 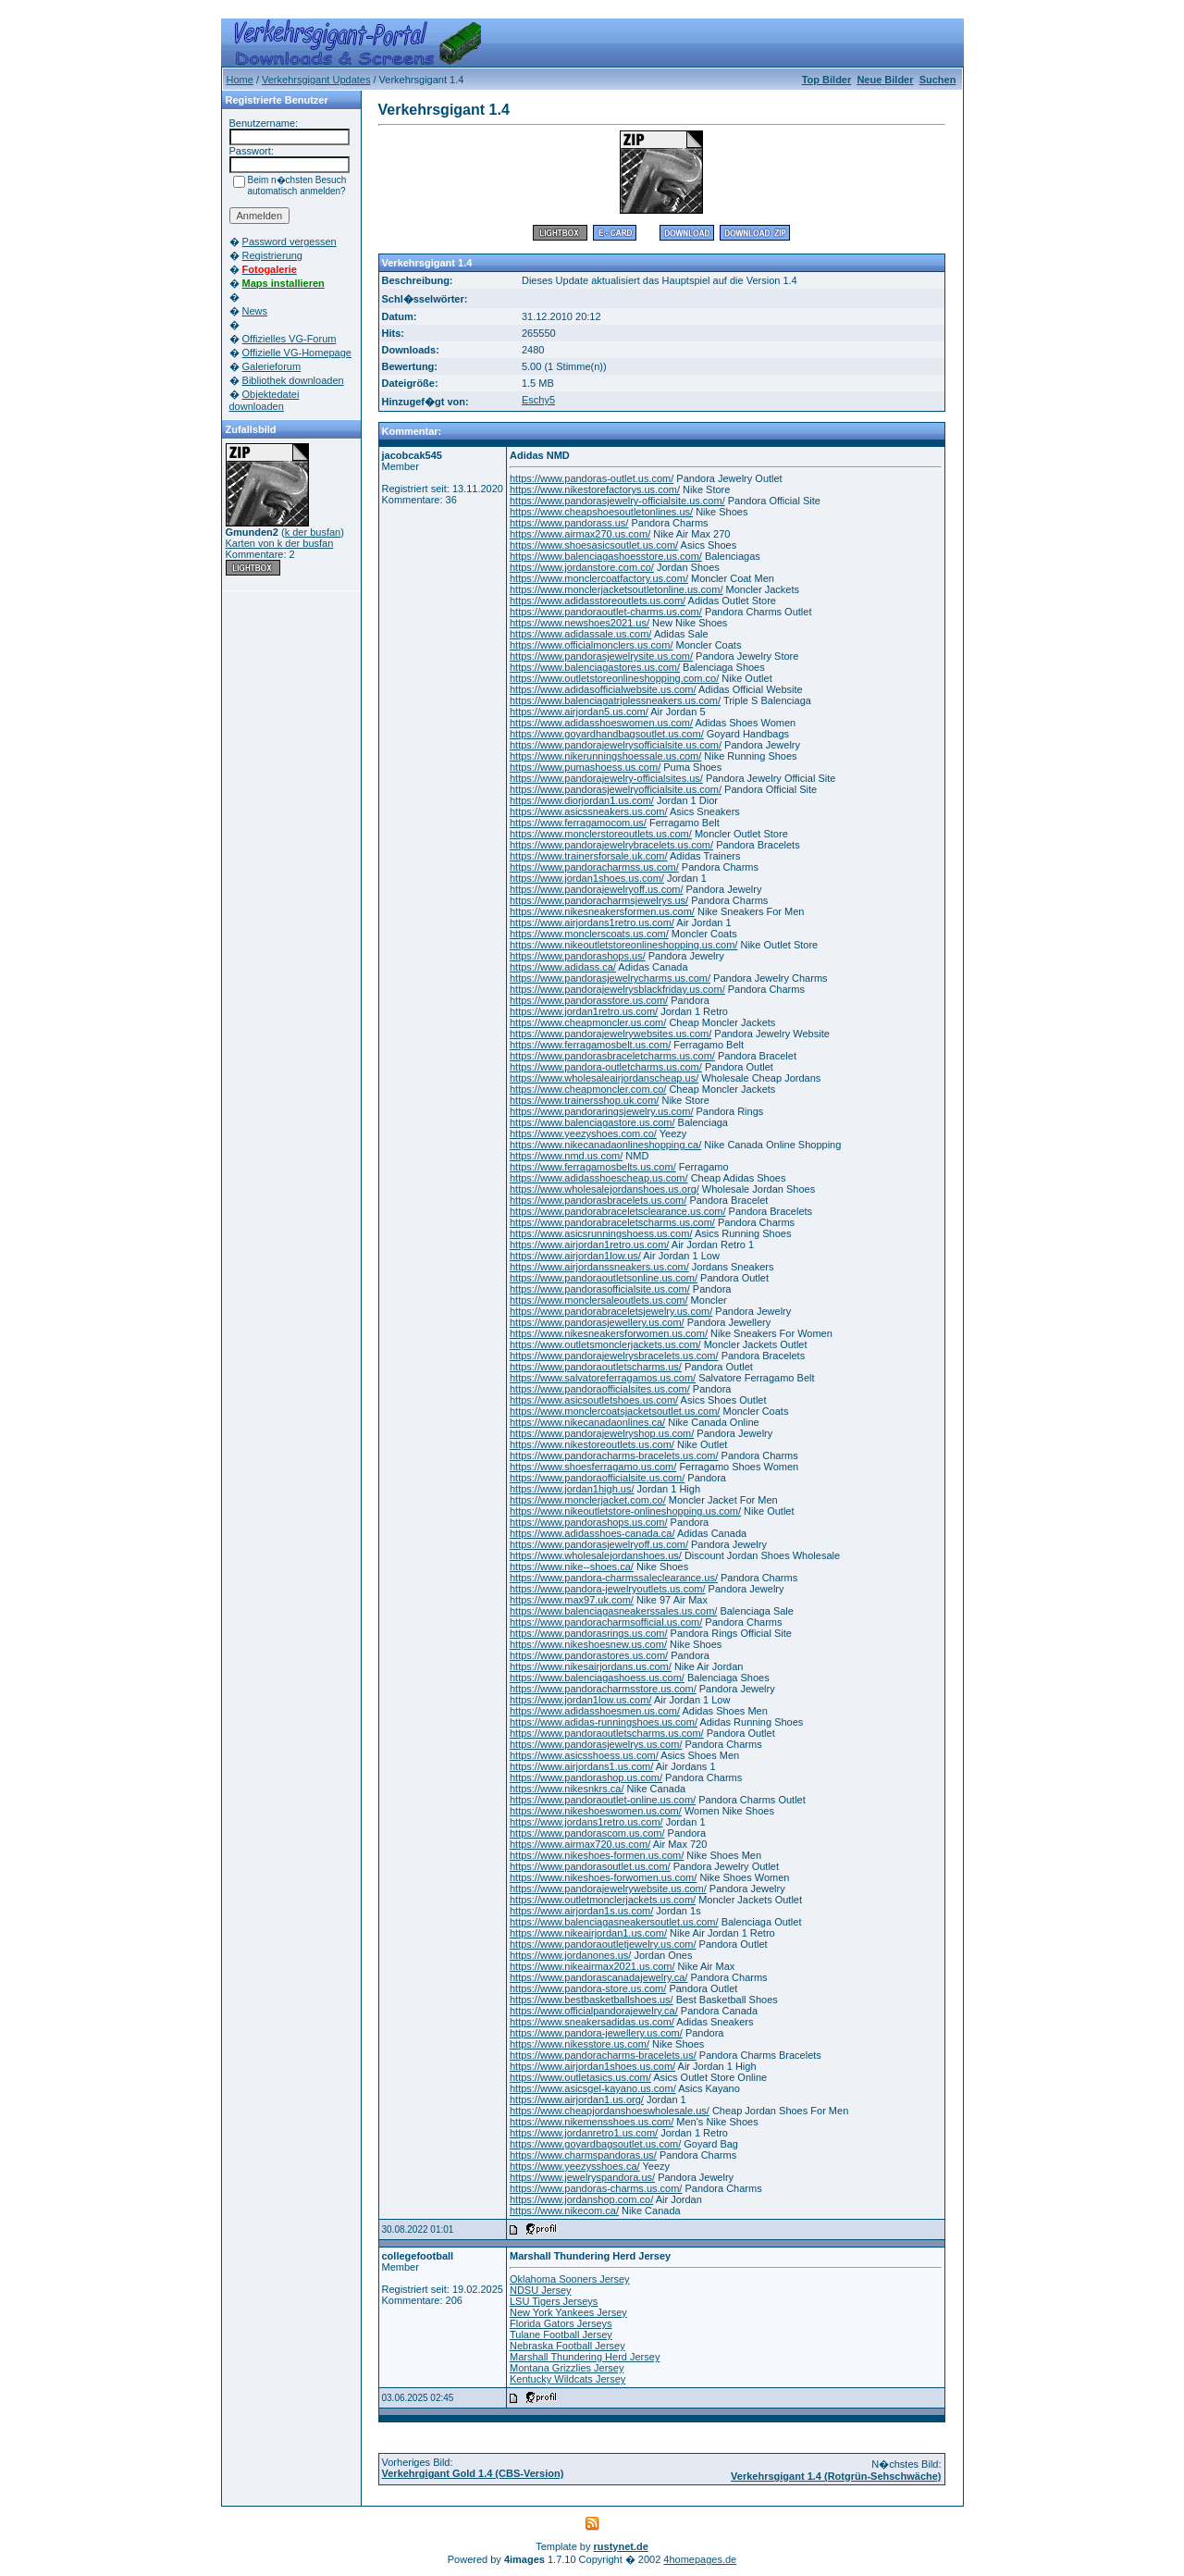 I want to click on https://www.balenciagastore.us.com/, so click(x=592, y=1122).